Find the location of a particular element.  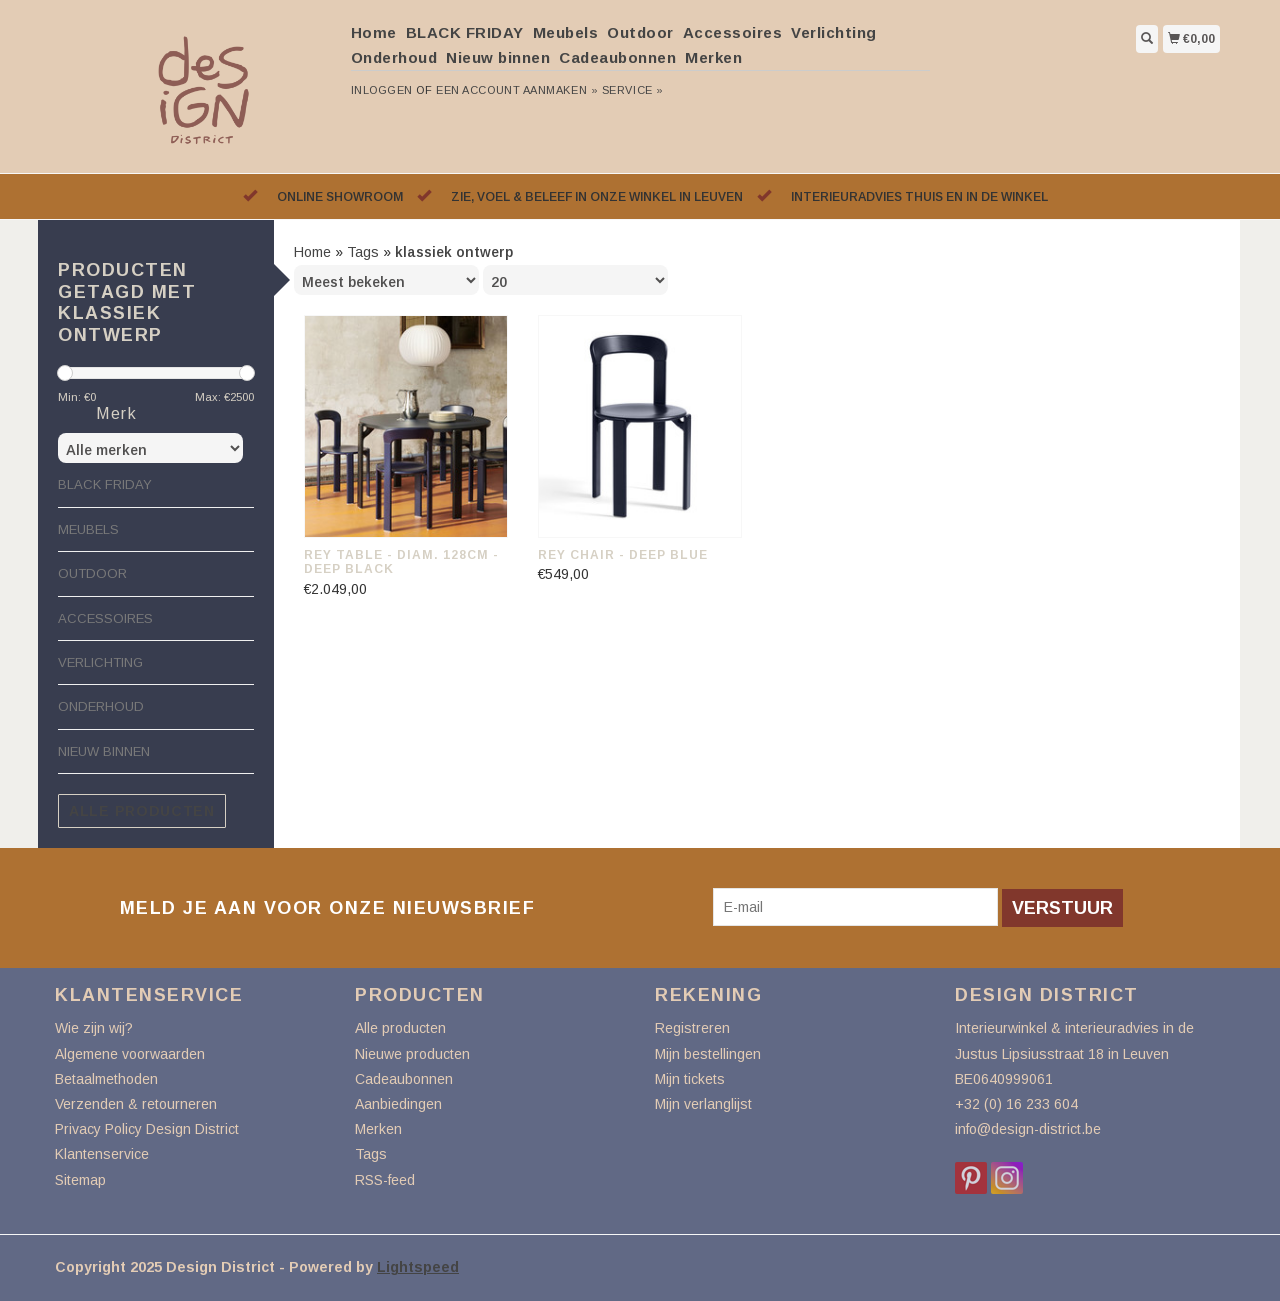

Verzenden & retourneren is located at coordinates (136, 1104).